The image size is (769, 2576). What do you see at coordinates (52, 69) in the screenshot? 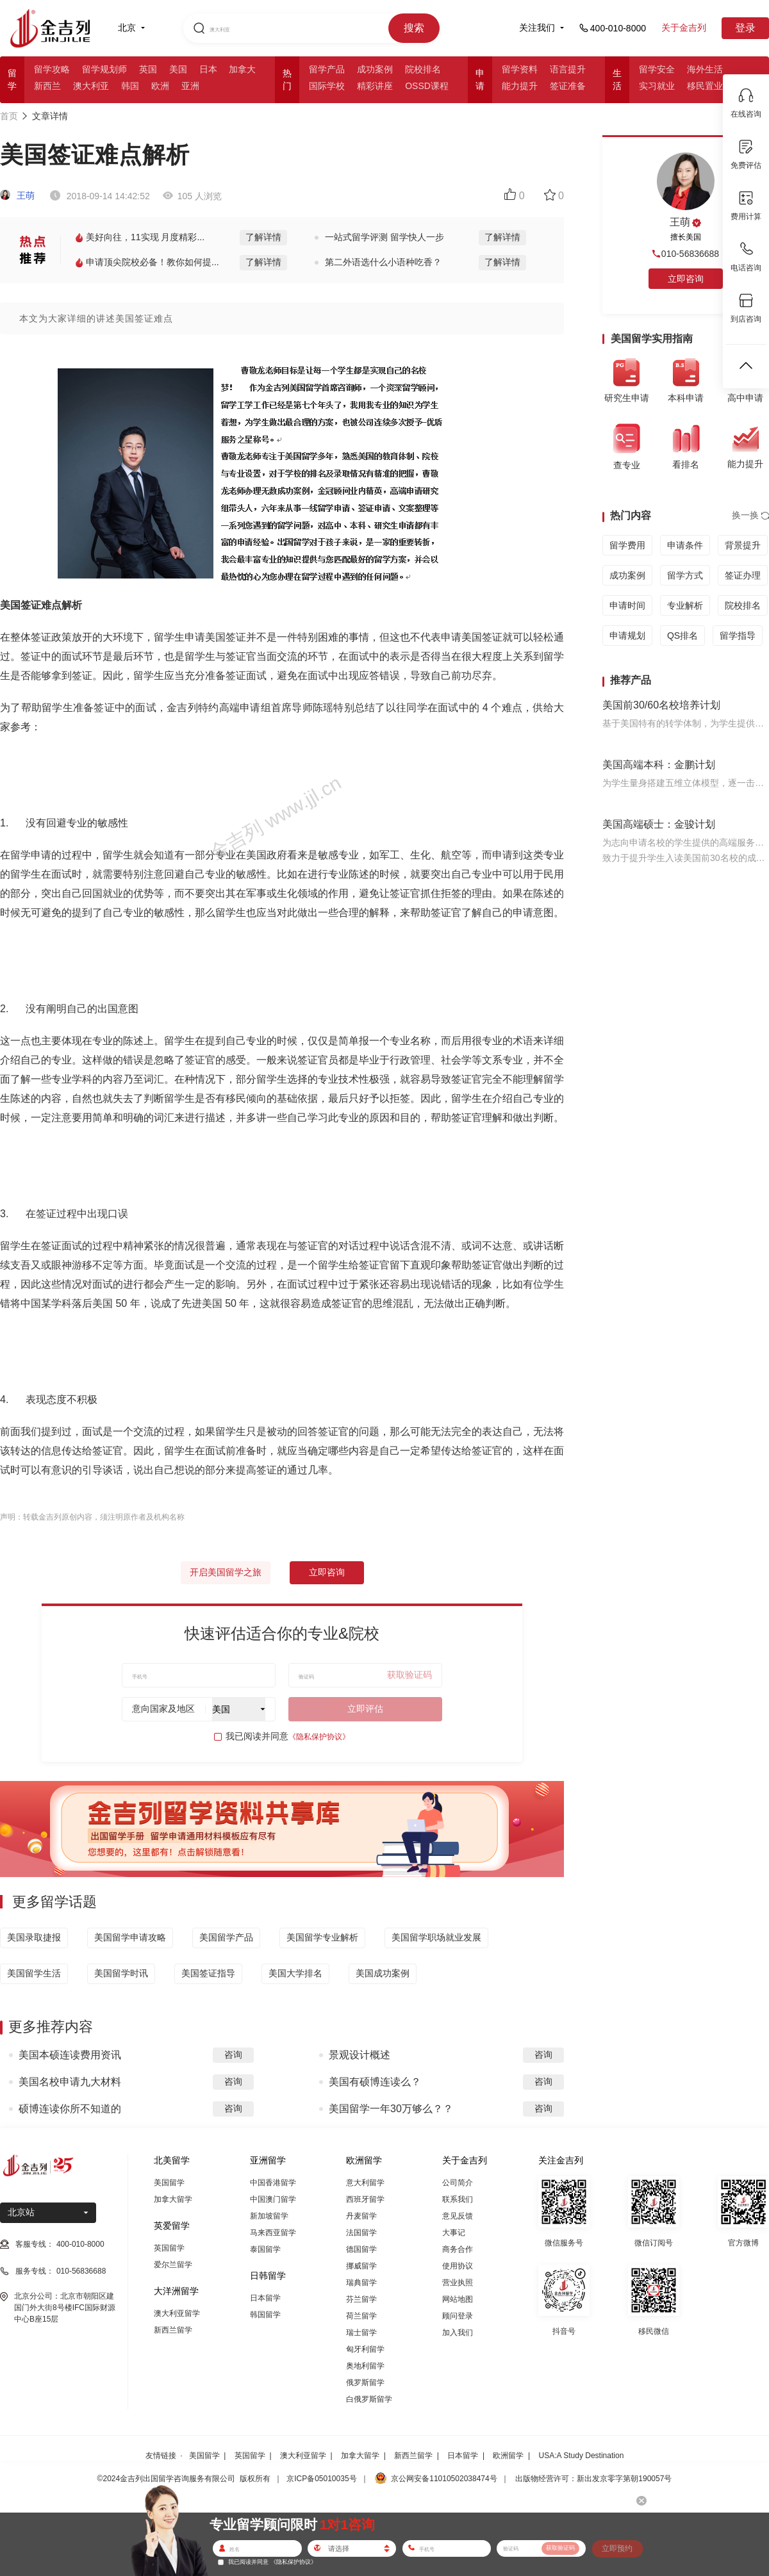
I see `留学攻略` at bounding box center [52, 69].